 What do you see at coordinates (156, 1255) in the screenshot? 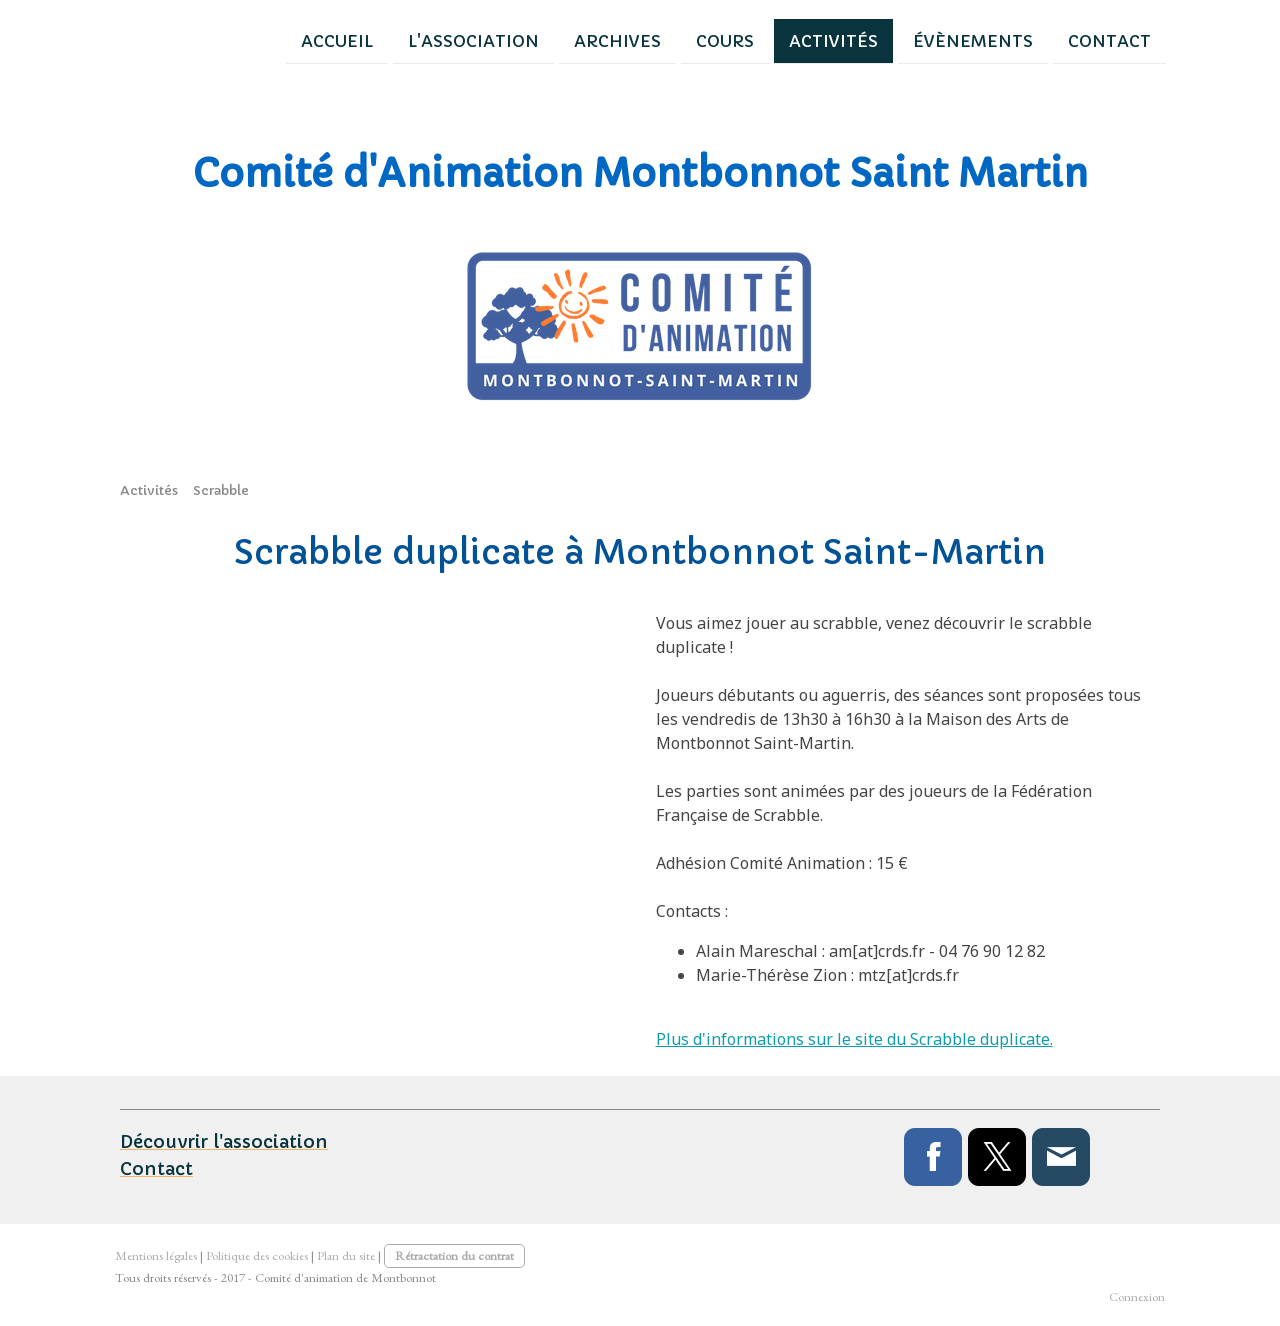
I see `Mentions légales` at bounding box center [156, 1255].